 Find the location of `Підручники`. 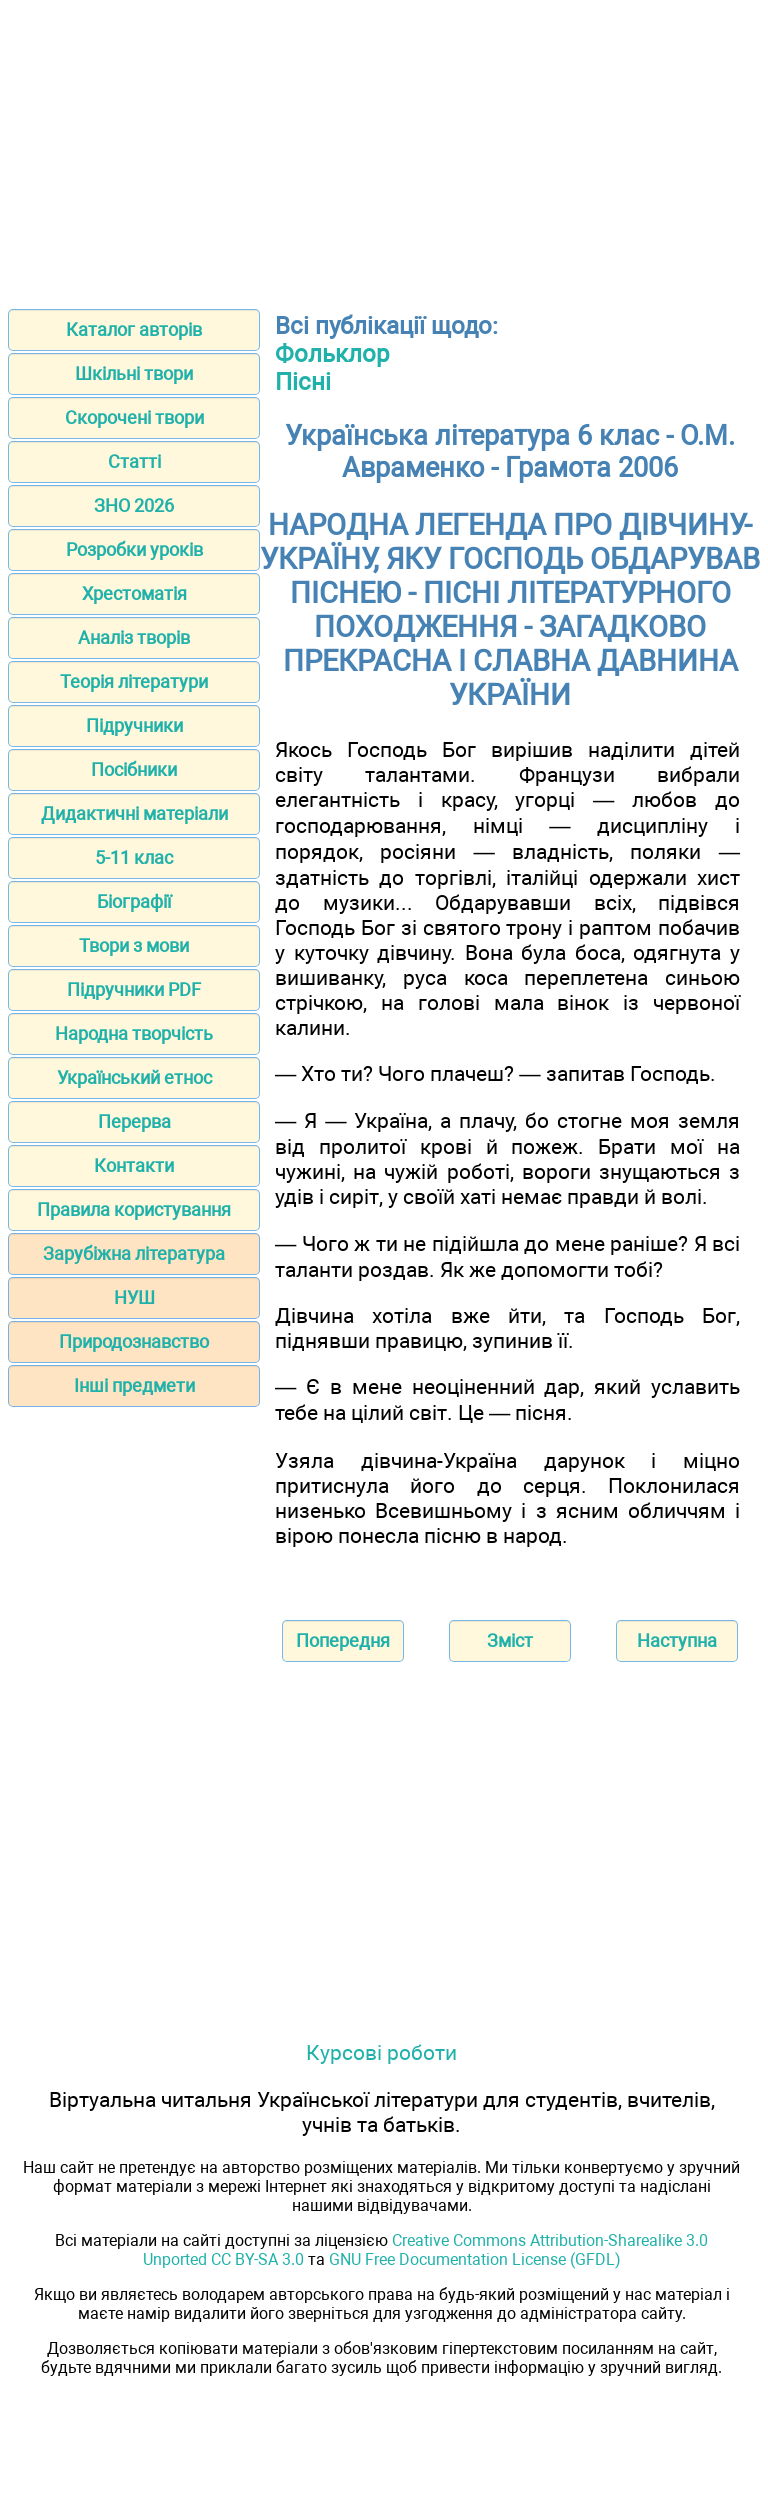

Підручники is located at coordinates (134, 725).